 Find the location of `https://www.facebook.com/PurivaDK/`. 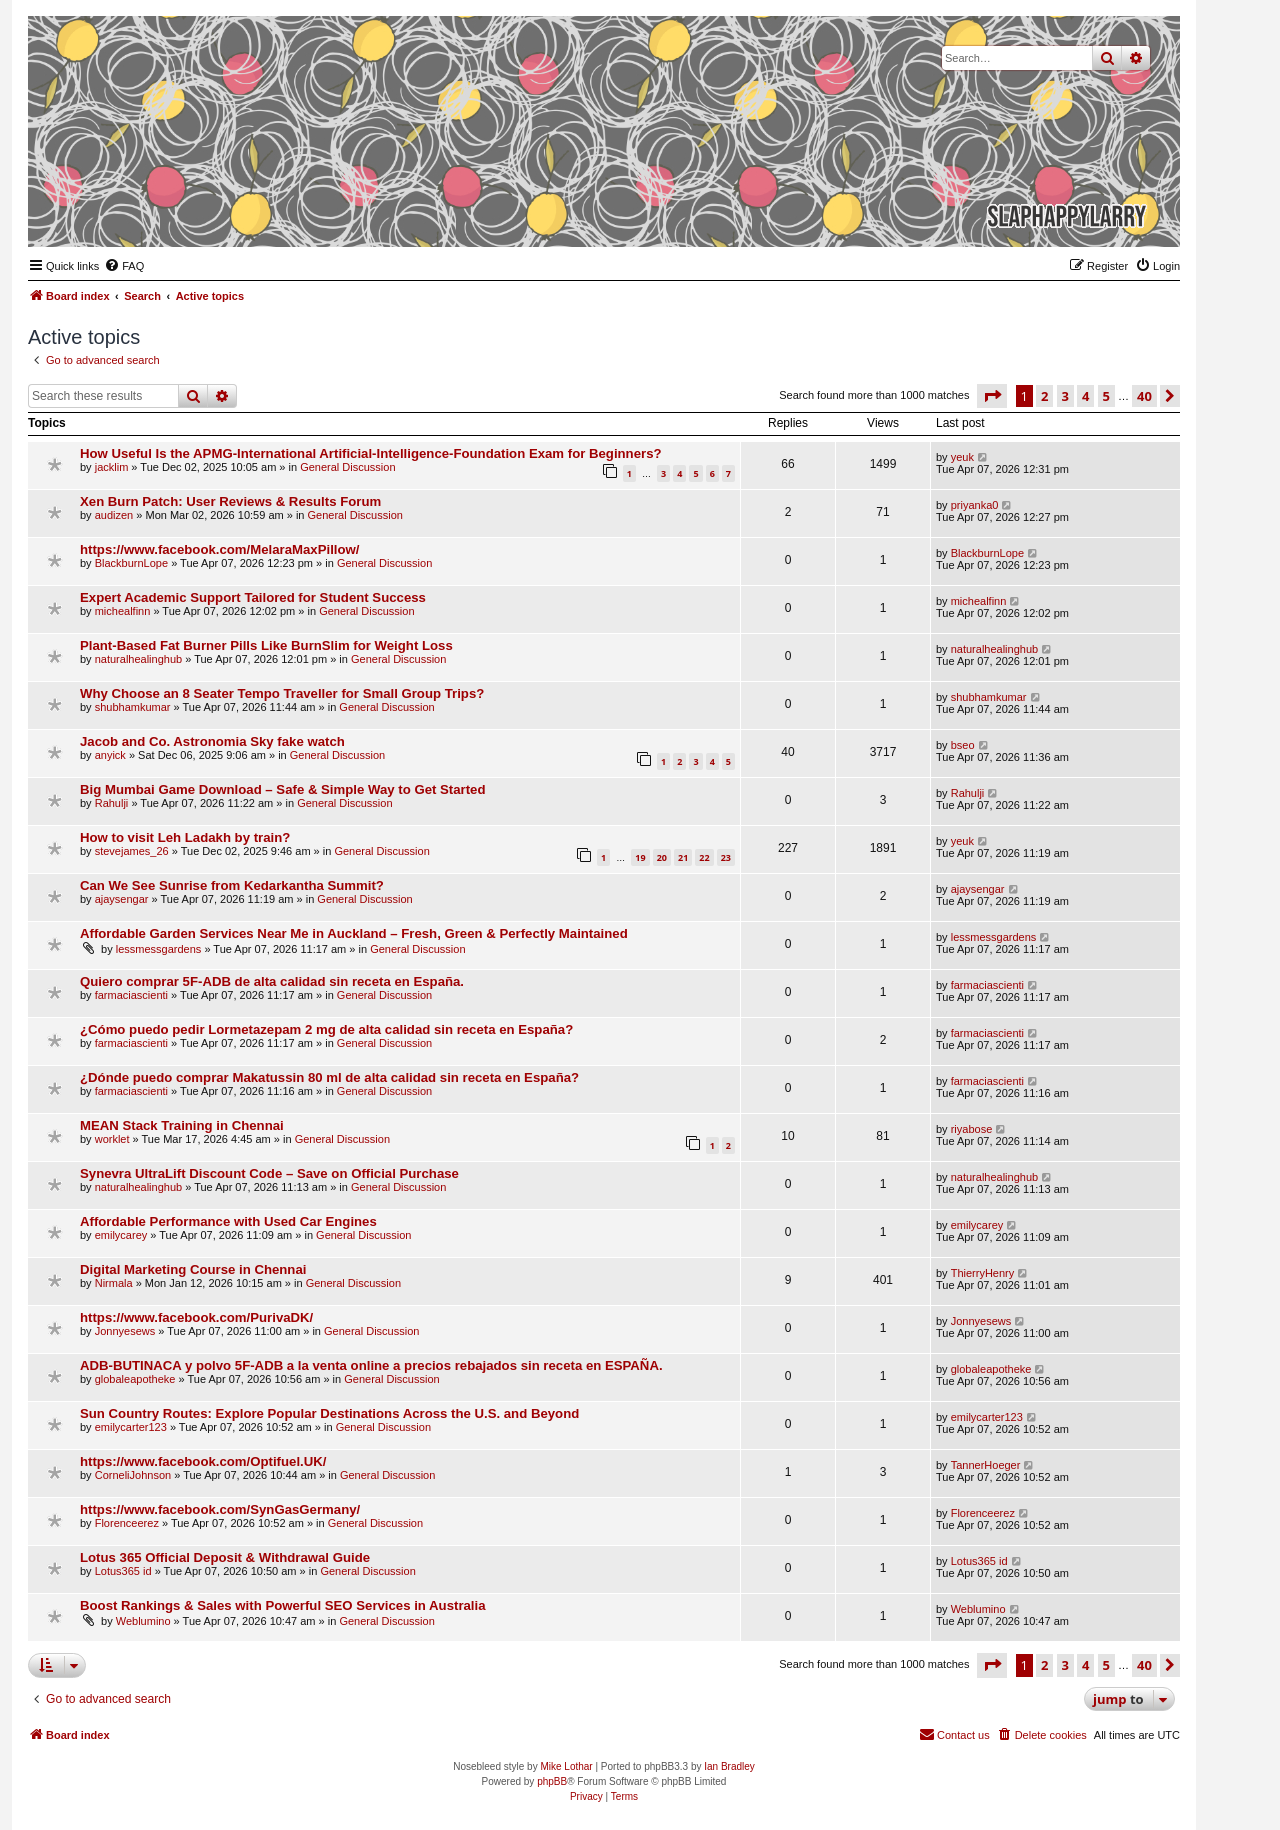

https://www.facebook.com/PurivaDK/ is located at coordinates (196, 1317).